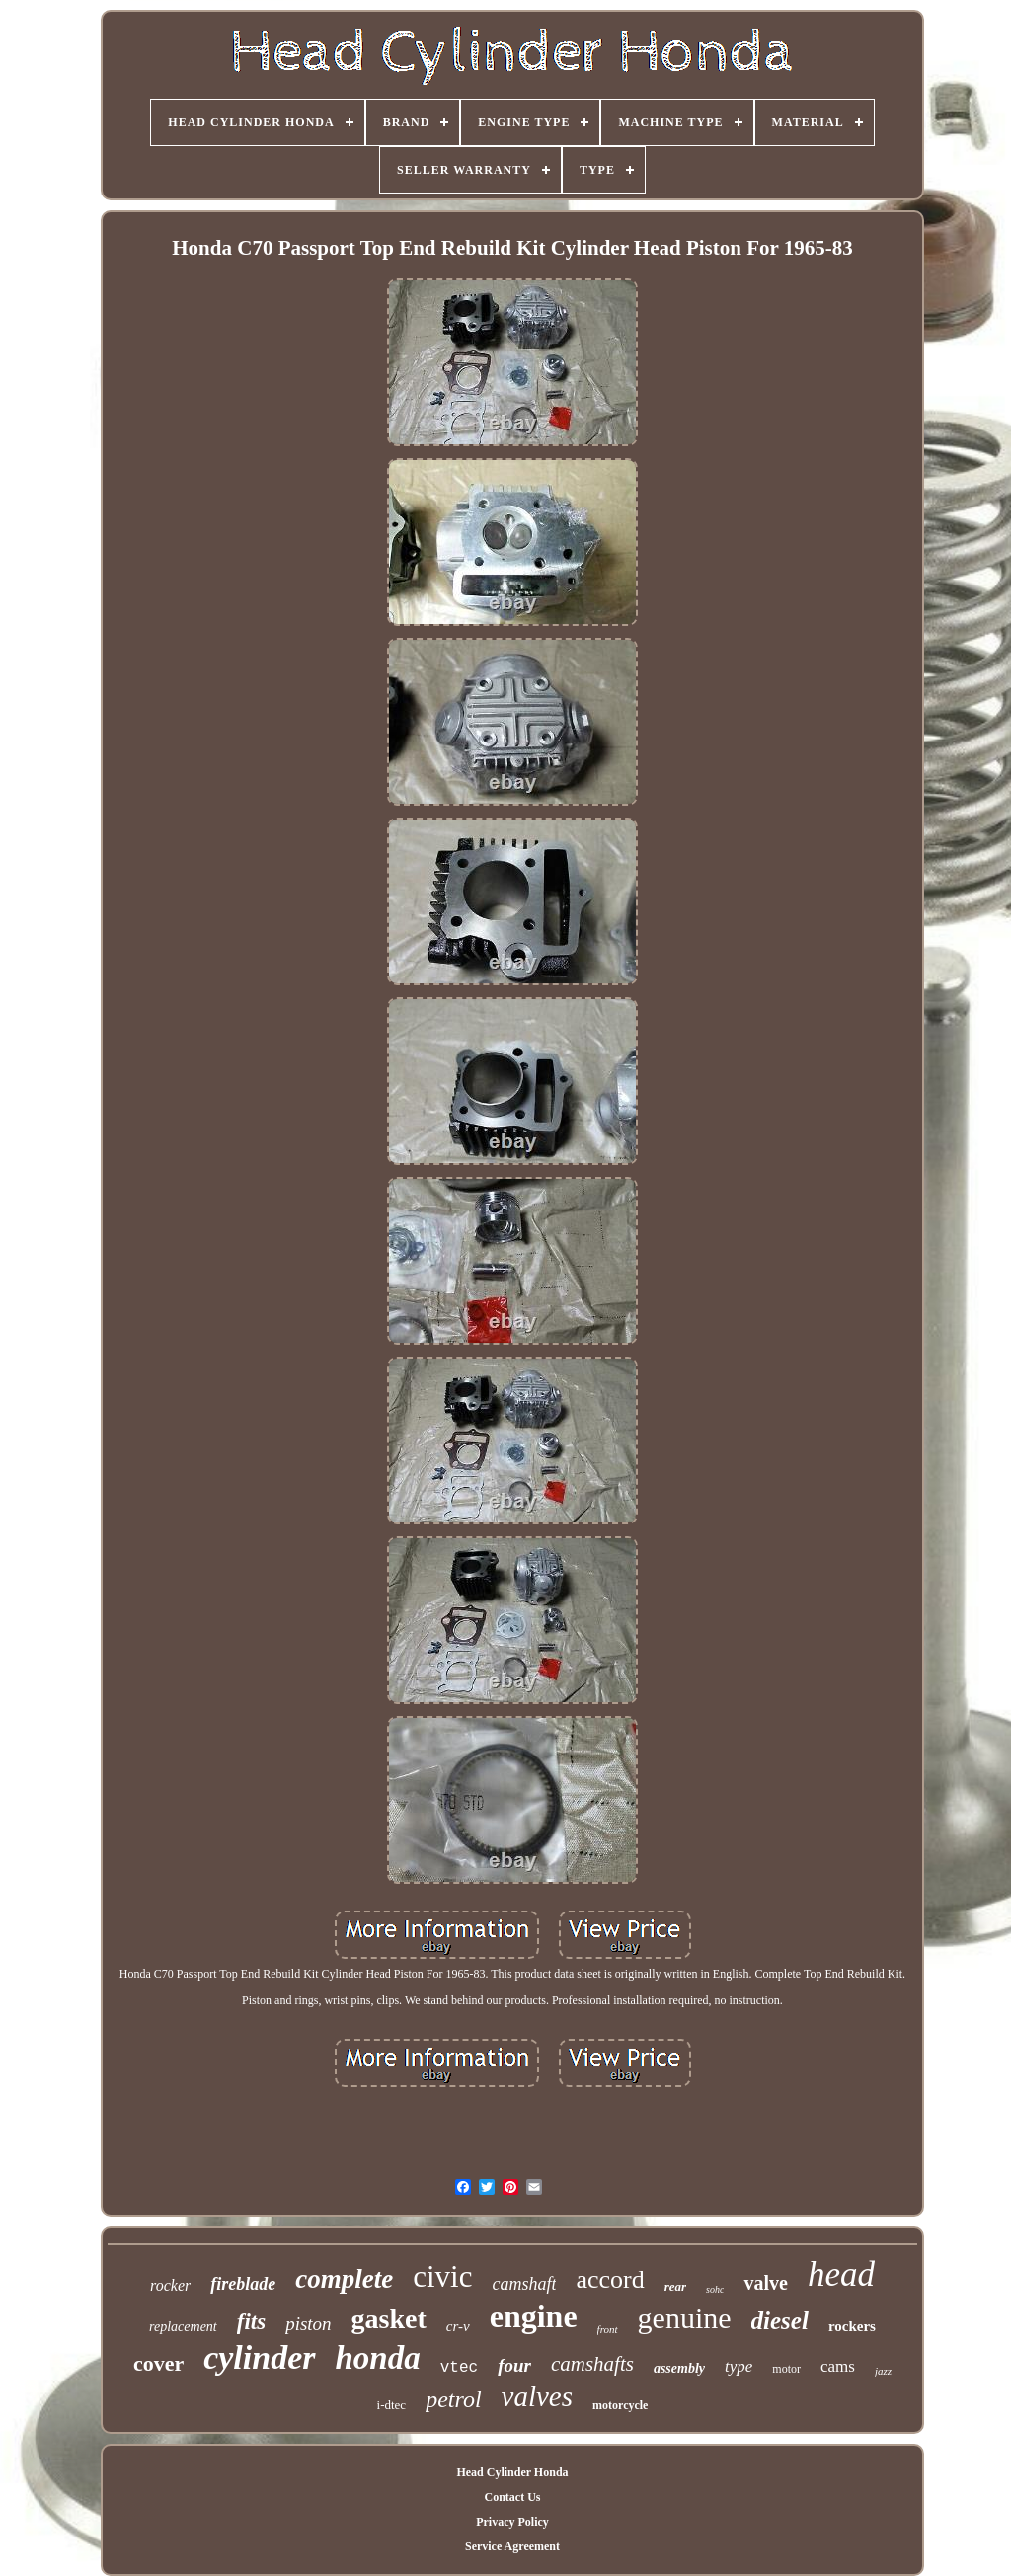 This screenshot has height=2576, width=1011. What do you see at coordinates (183, 2326) in the screenshot?
I see `replacement` at bounding box center [183, 2326].